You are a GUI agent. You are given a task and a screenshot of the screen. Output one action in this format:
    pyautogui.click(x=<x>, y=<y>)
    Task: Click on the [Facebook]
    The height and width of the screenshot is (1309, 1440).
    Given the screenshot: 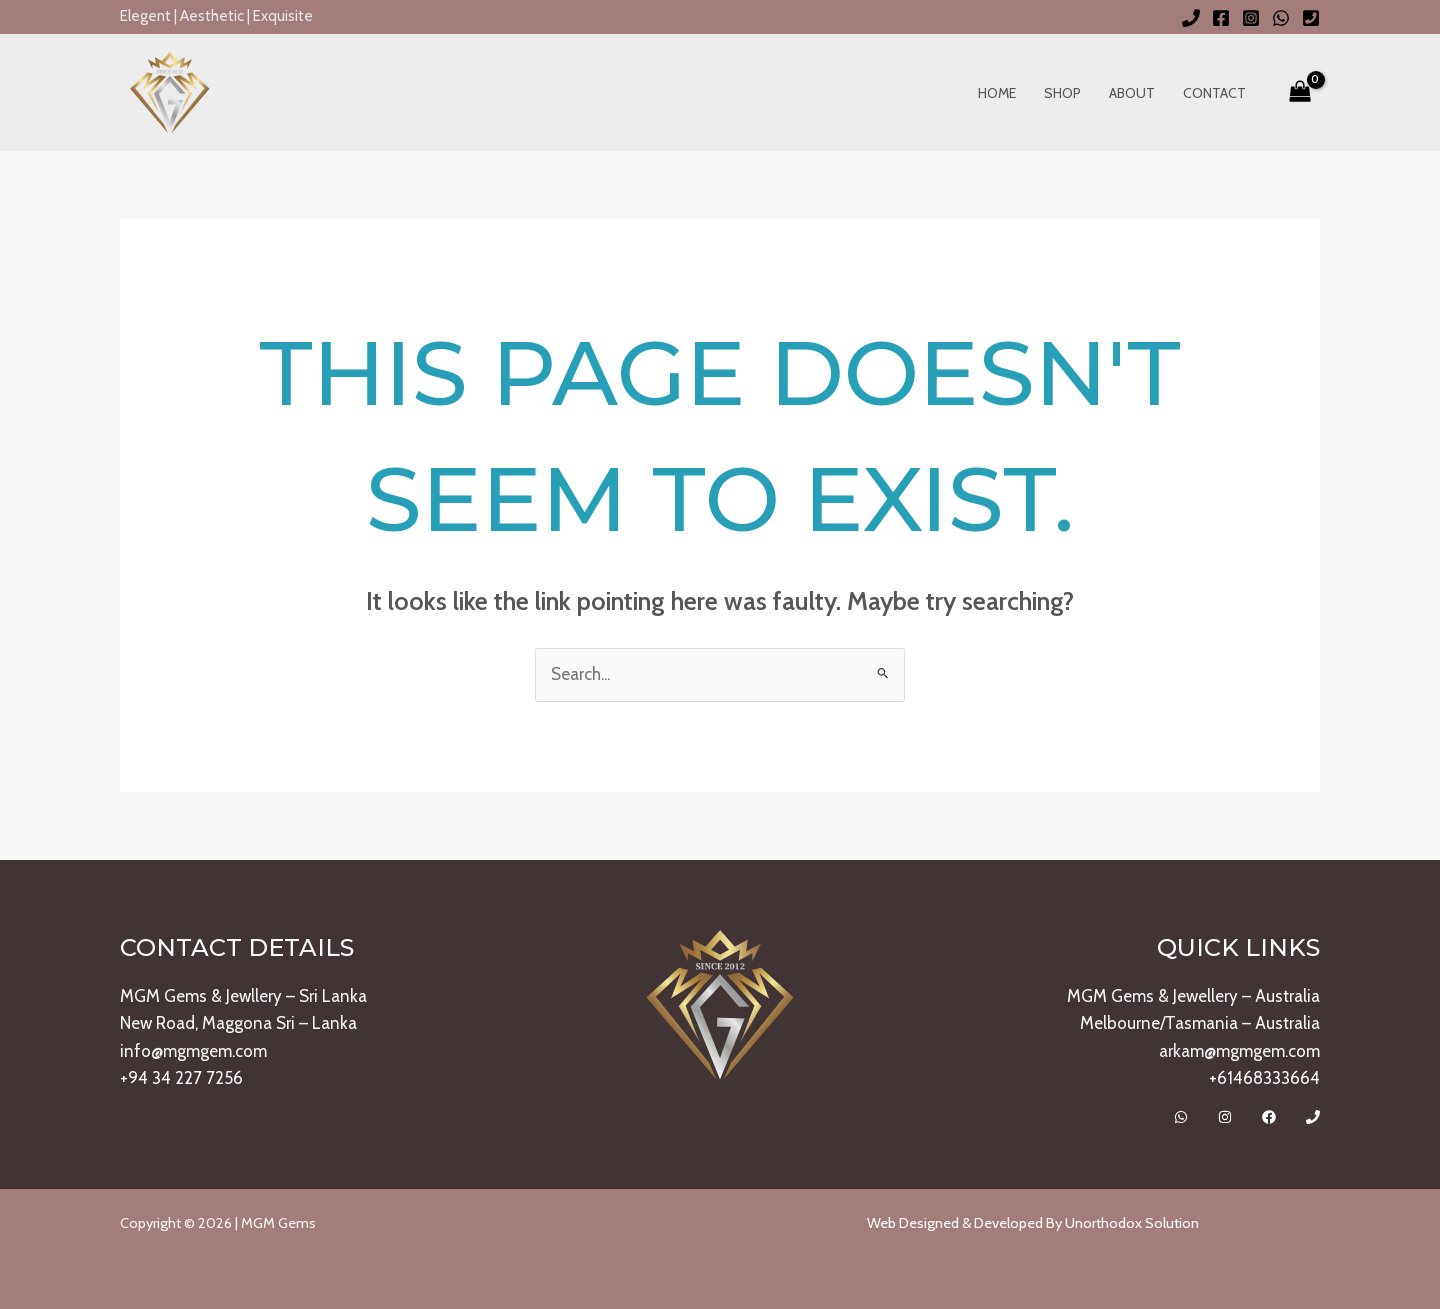 What is the action you would take?
    pyautogui.click(x=1221, y=18)
    